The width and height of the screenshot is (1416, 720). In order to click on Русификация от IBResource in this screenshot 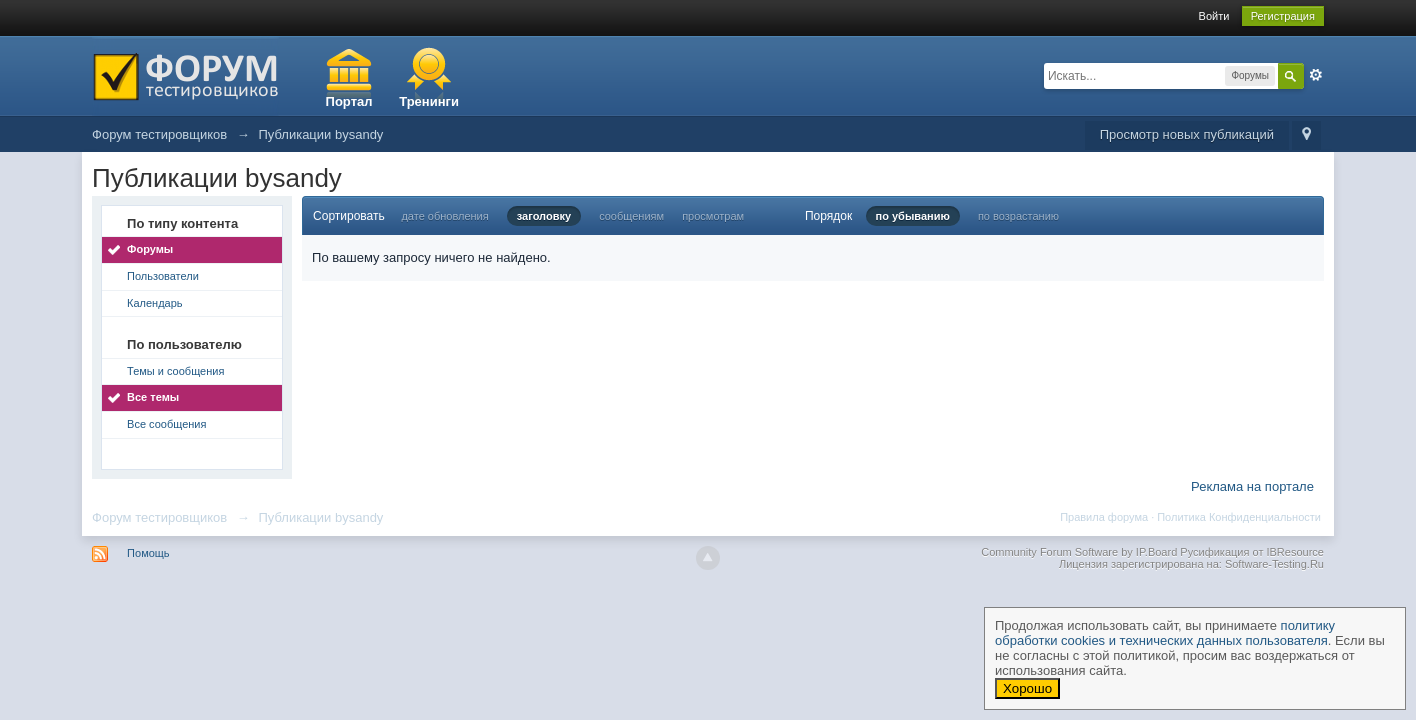, I will do `click(1250, 552)`.